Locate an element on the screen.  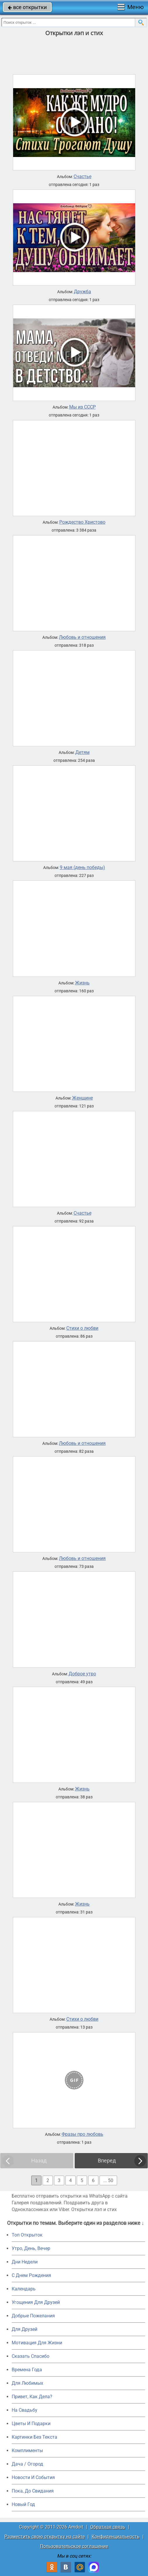
Мотивация Для Жизни is located at coordinates (37, 2342).